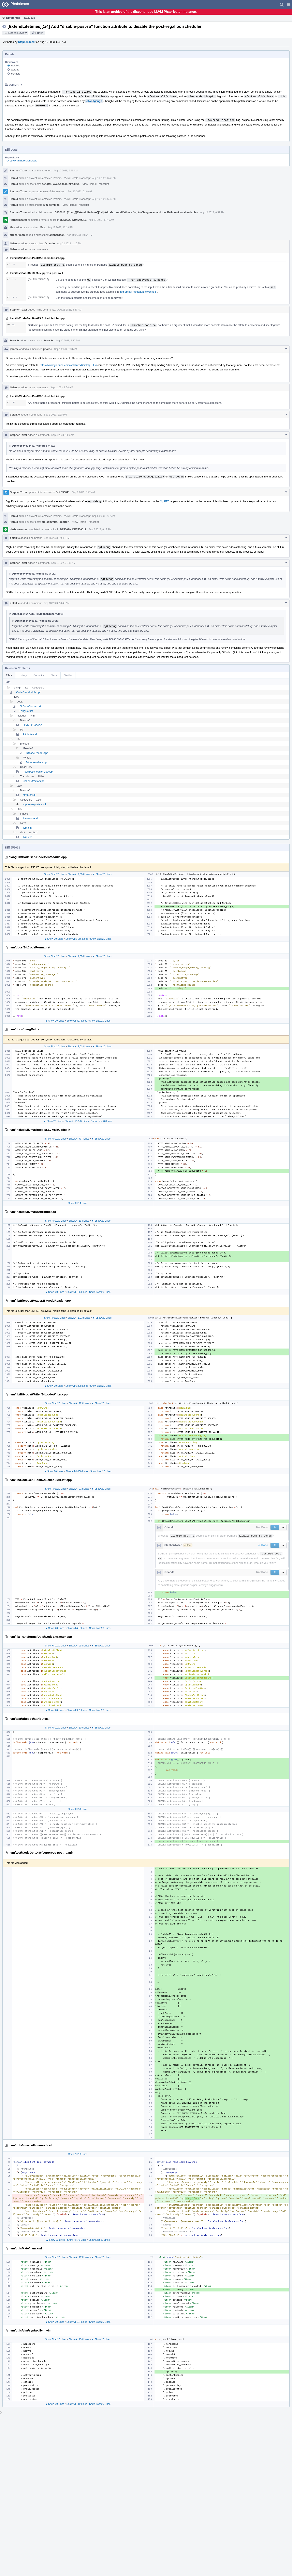  Describe the element at coordinates (77, 178) in the screenshot. I see `View Herald Transcript` at that location.